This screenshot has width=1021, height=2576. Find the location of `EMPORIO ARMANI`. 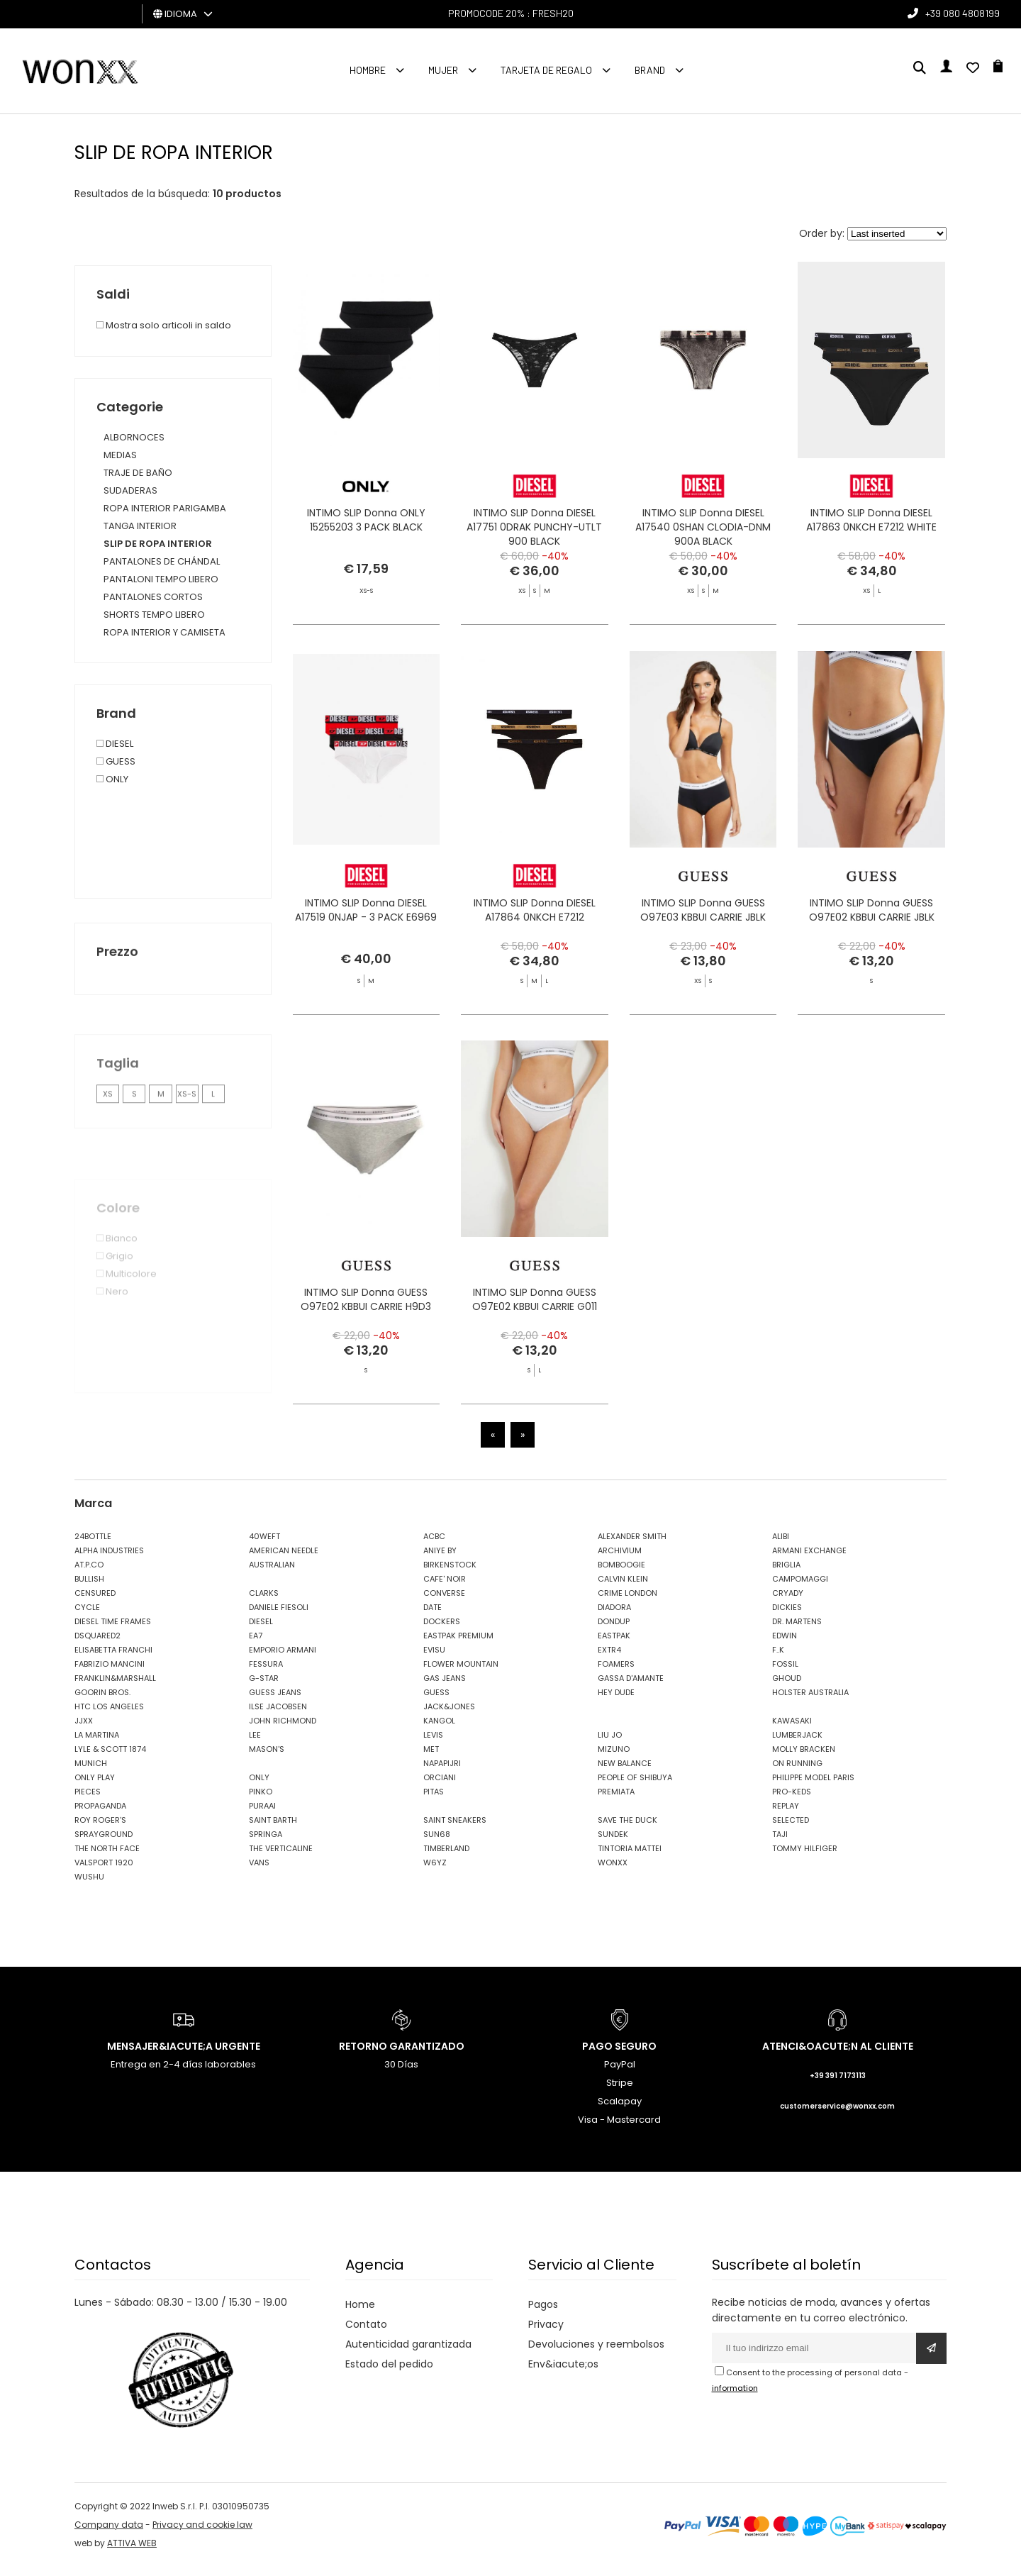

EMPORIO ARMANI is located at coordinates (282, 1659).